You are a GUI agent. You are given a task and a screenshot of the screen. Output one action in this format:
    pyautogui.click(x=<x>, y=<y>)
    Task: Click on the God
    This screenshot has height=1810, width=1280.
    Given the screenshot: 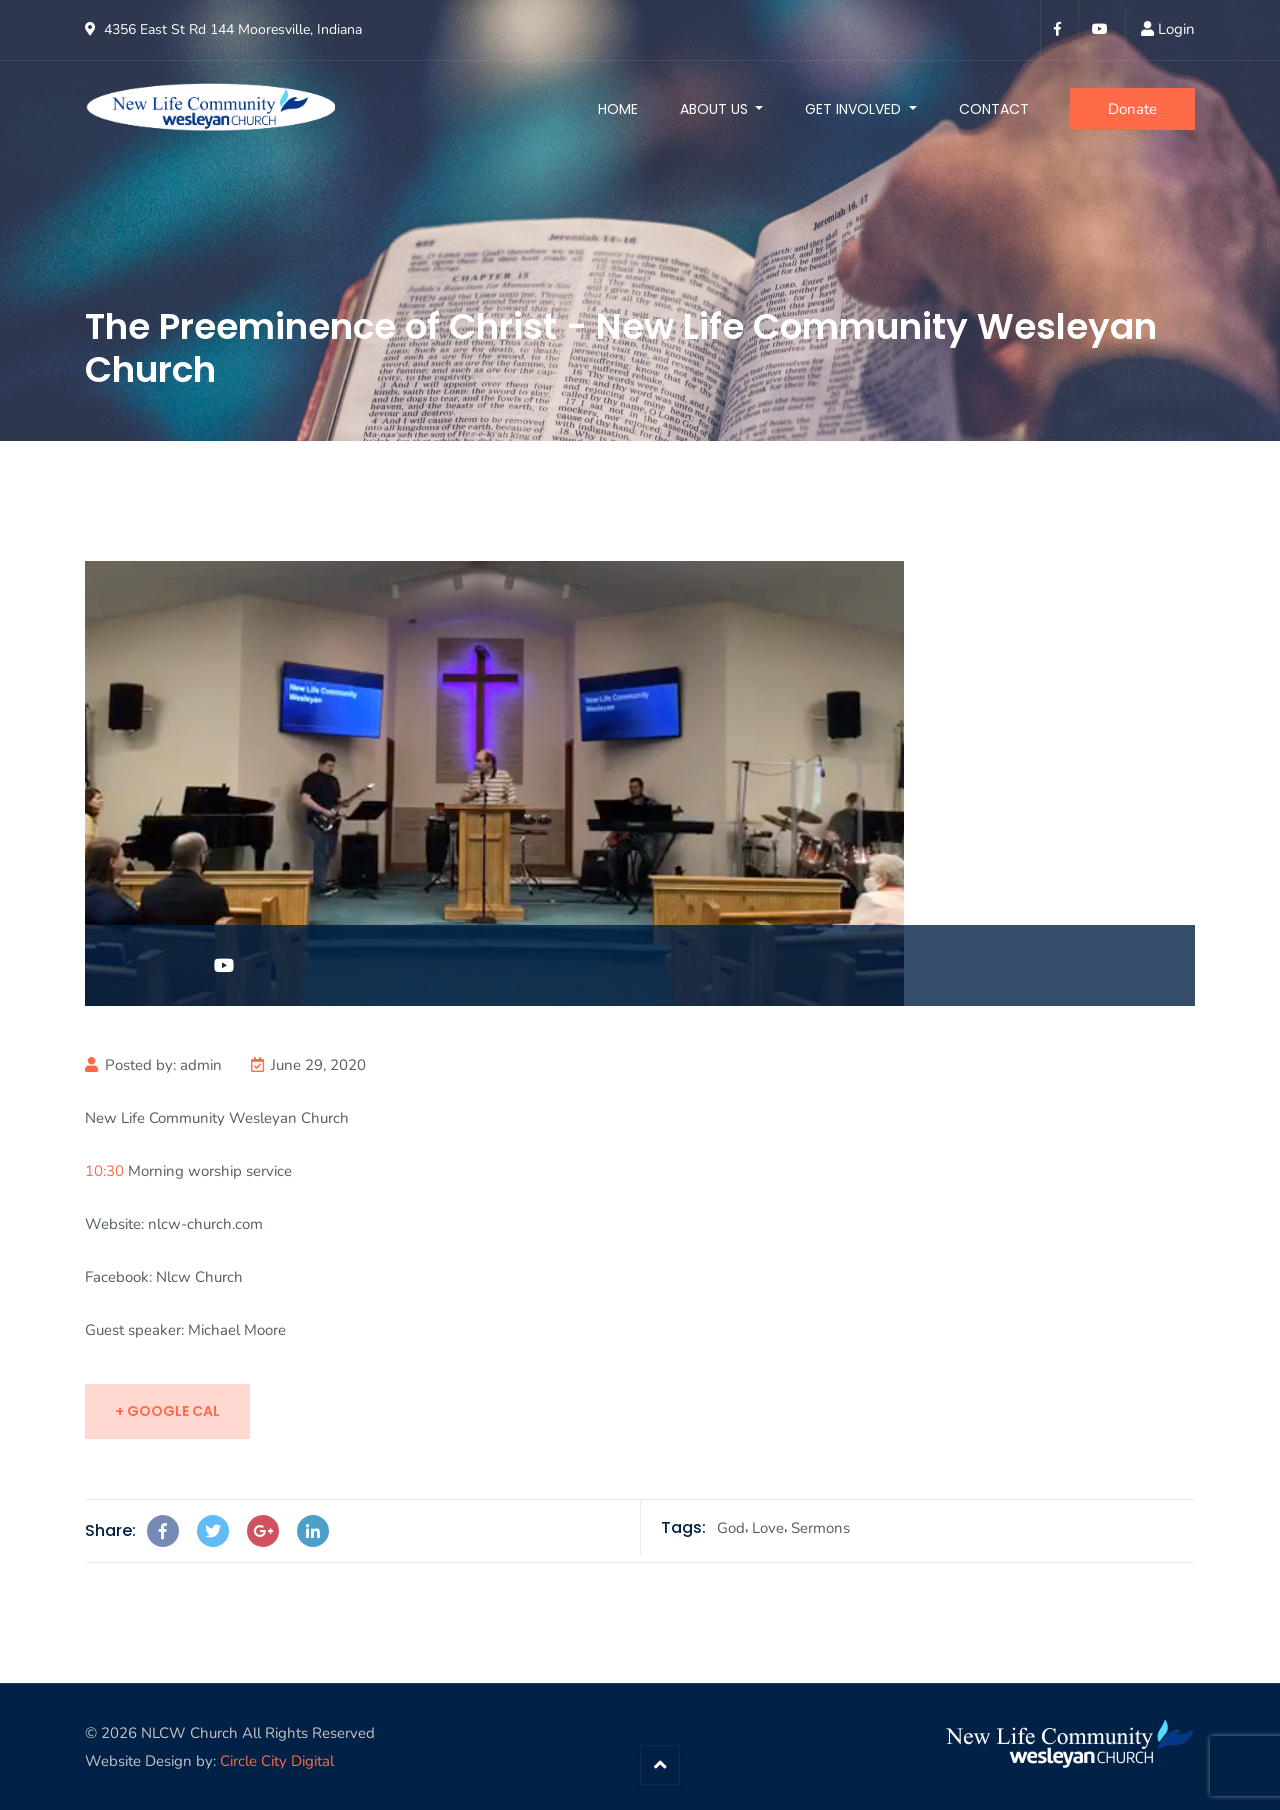 What is the action you would take?
    pyautogui.click(x=731, y=1528)
    